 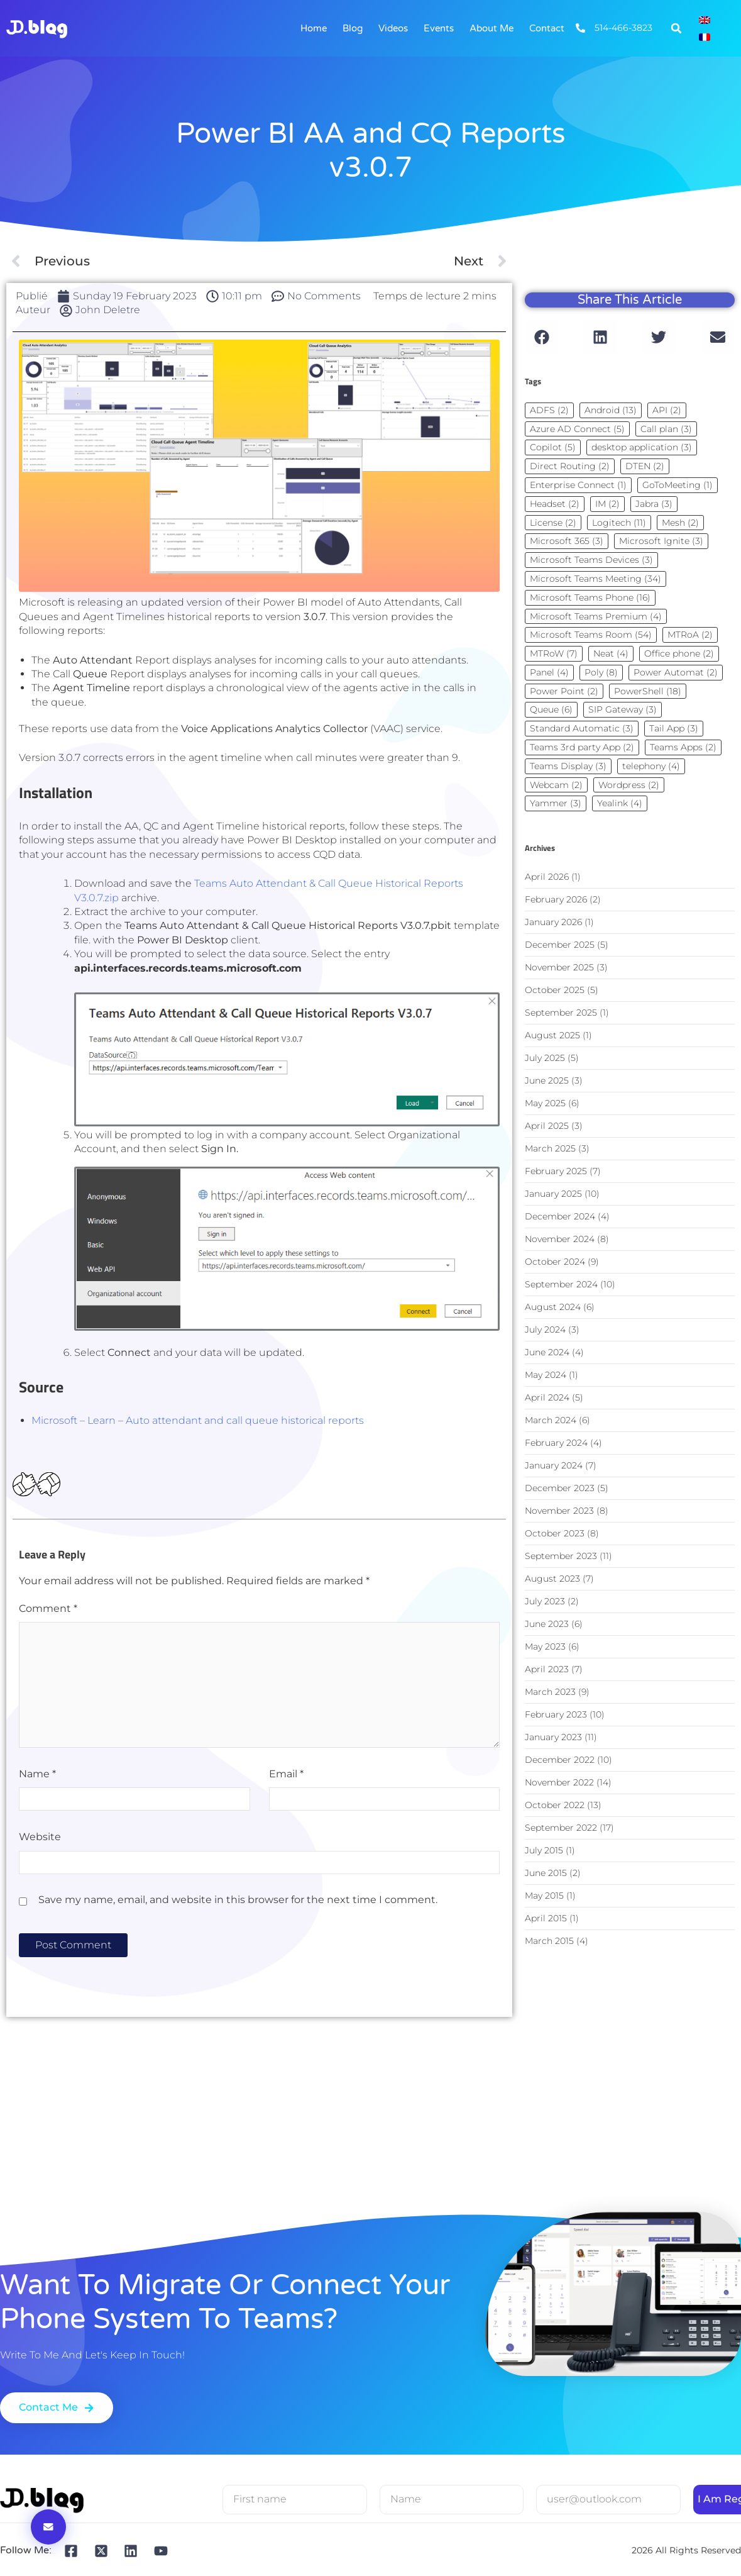 I want to click on Comment, so click(x=48, y=1608).